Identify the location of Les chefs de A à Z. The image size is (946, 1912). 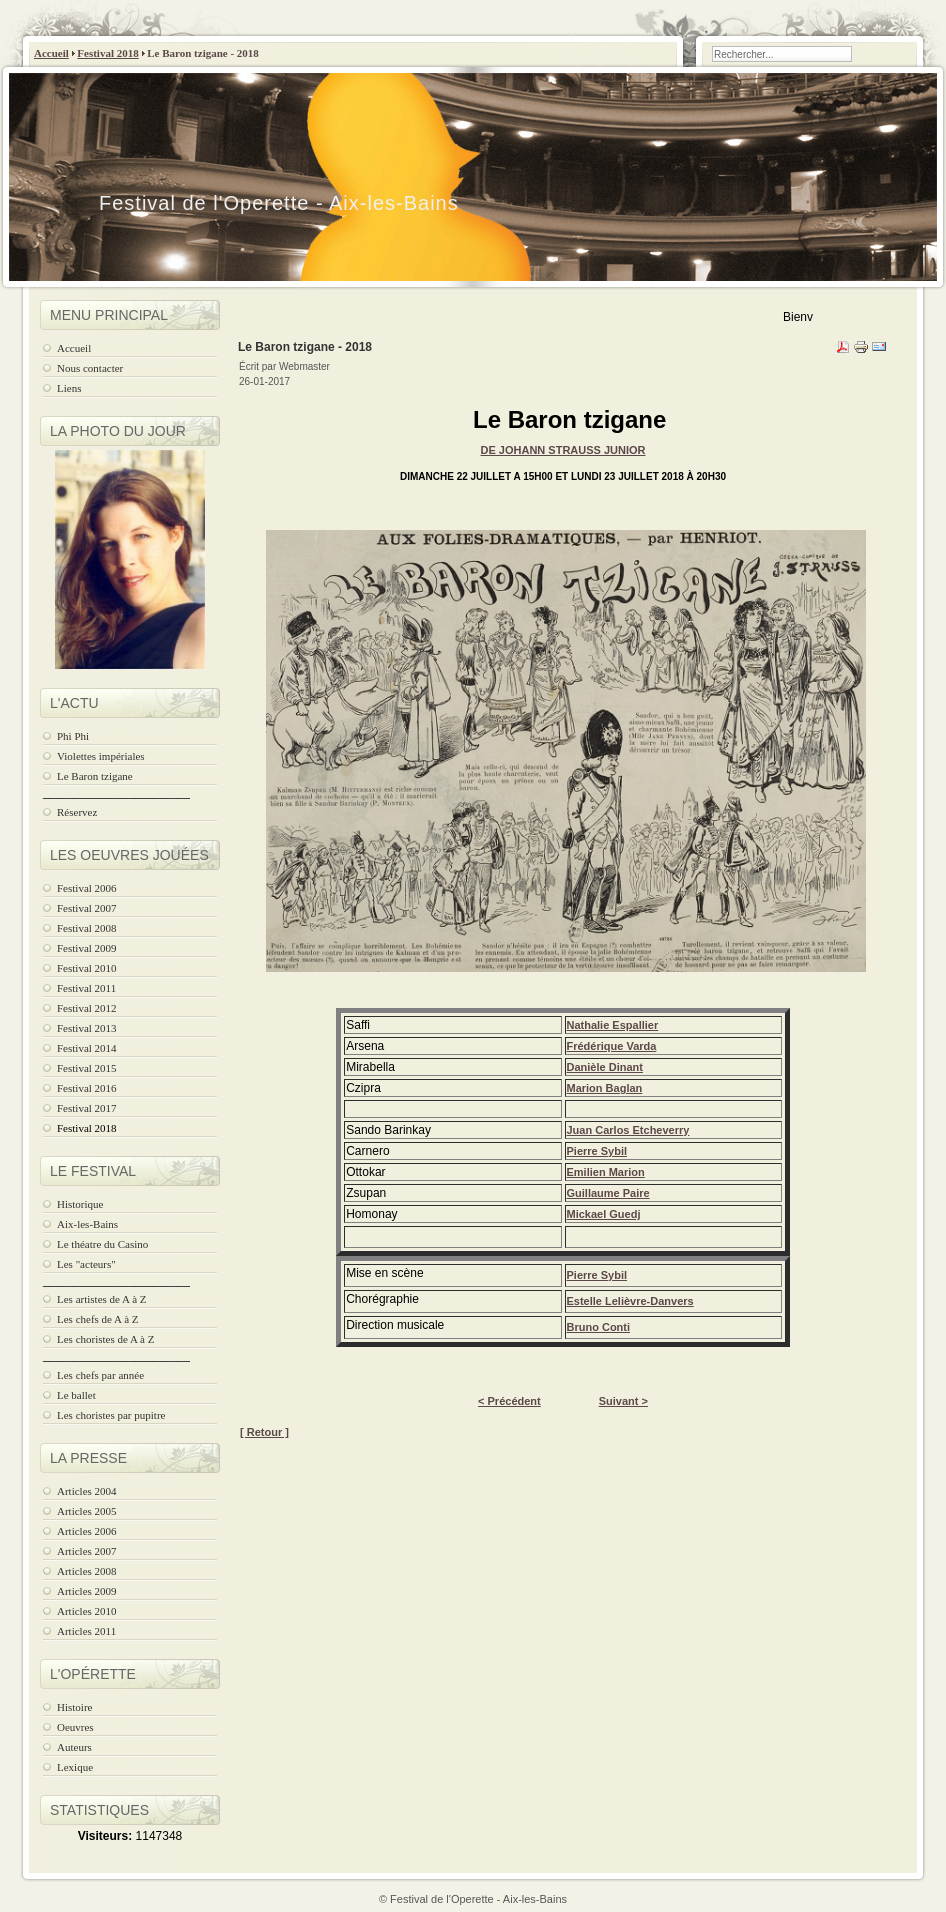
(98, 1319).